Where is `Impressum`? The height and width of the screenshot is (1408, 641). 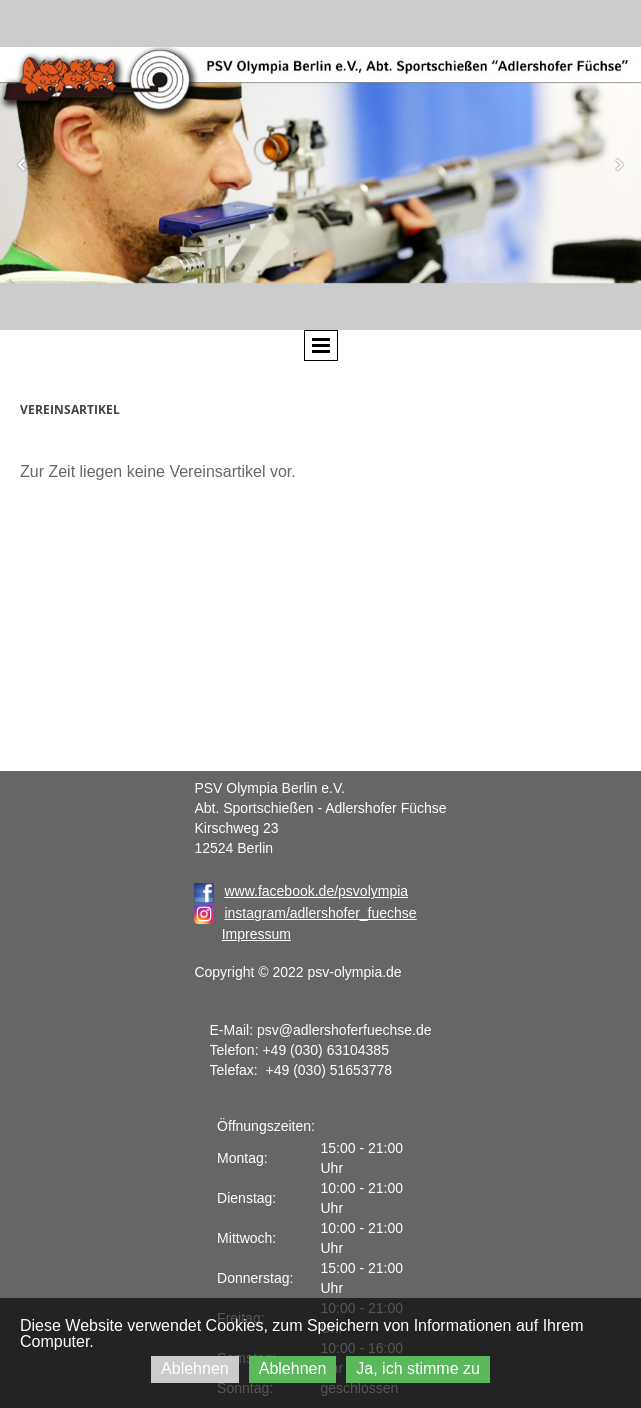
Impressum is located at coordinates (256, 934).